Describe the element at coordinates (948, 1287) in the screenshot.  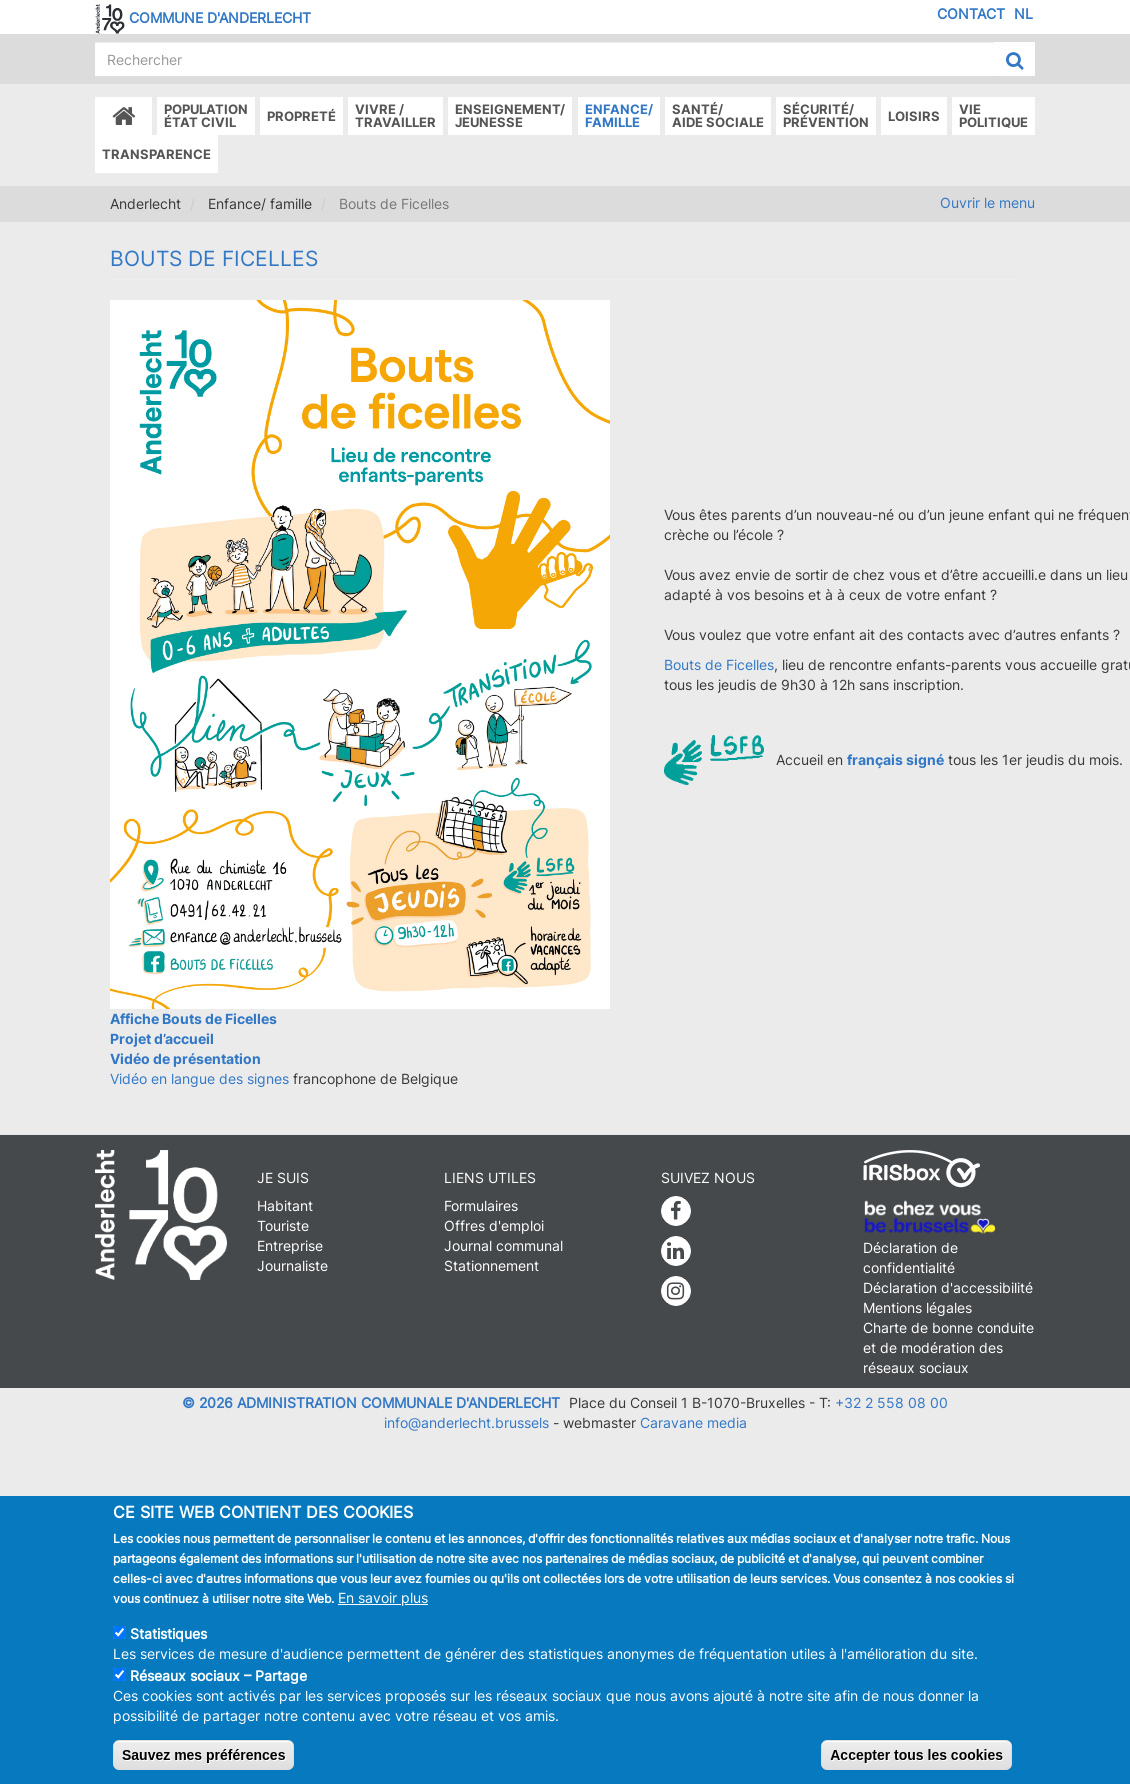
I see `Déclaration d'accessibilité` at that location.